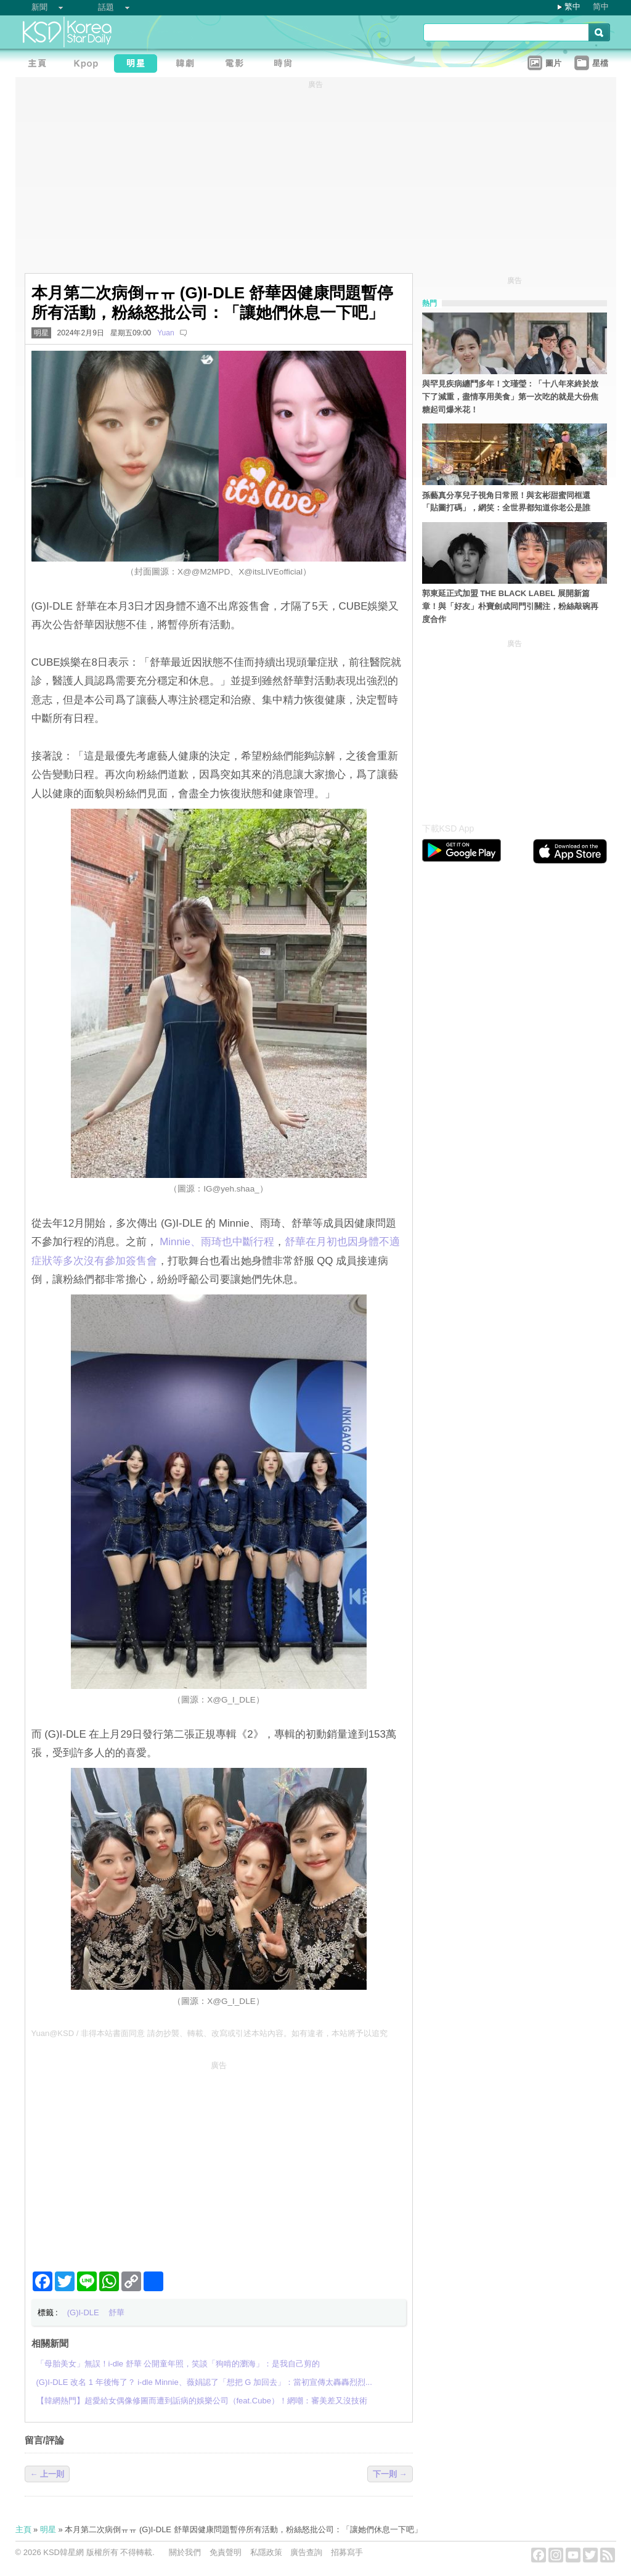 This screenshot has width=631, height=2576. What do you see at coordinates (226, 2552) in the screenshot?
I see `免責聲明` at bounding box center [226, 2552].